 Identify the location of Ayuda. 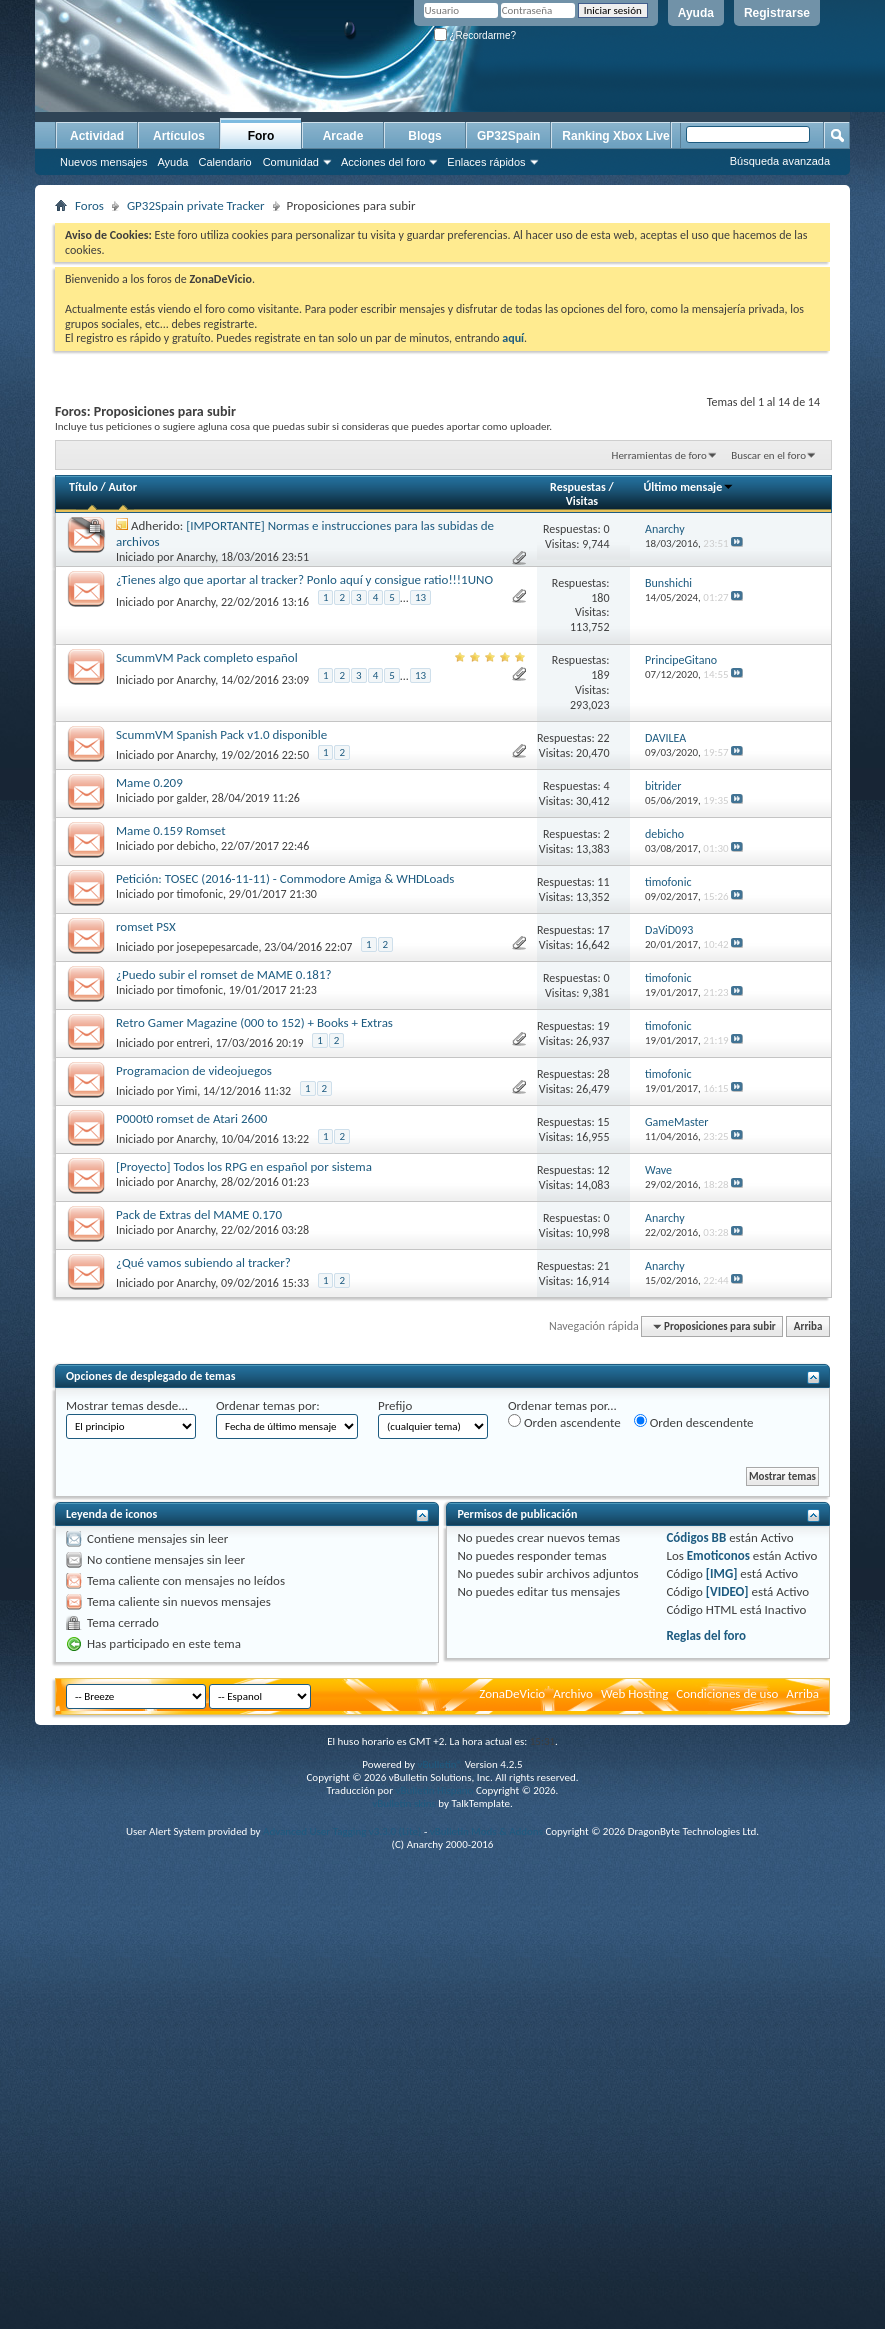
(696, 13).